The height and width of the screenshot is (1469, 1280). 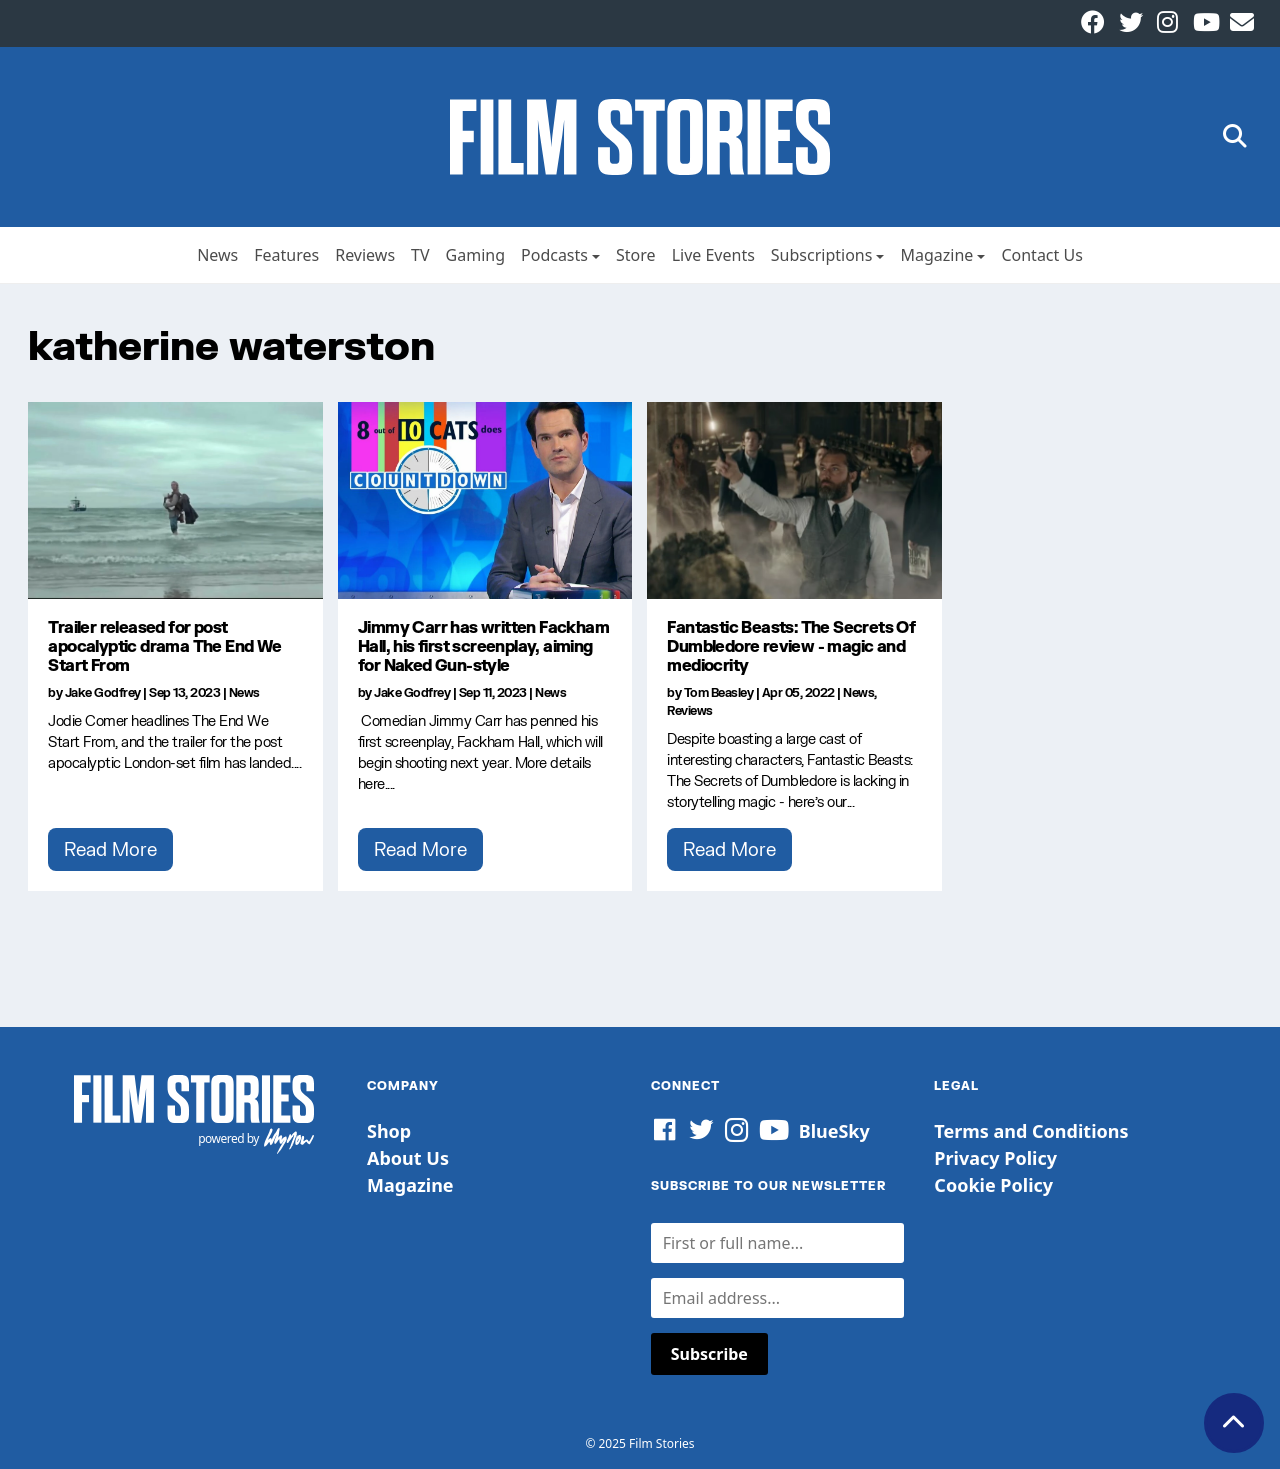 What do you see at coordinates (286, 255) in the screenshot?
I see `Features` at bounding box center [286, 255].